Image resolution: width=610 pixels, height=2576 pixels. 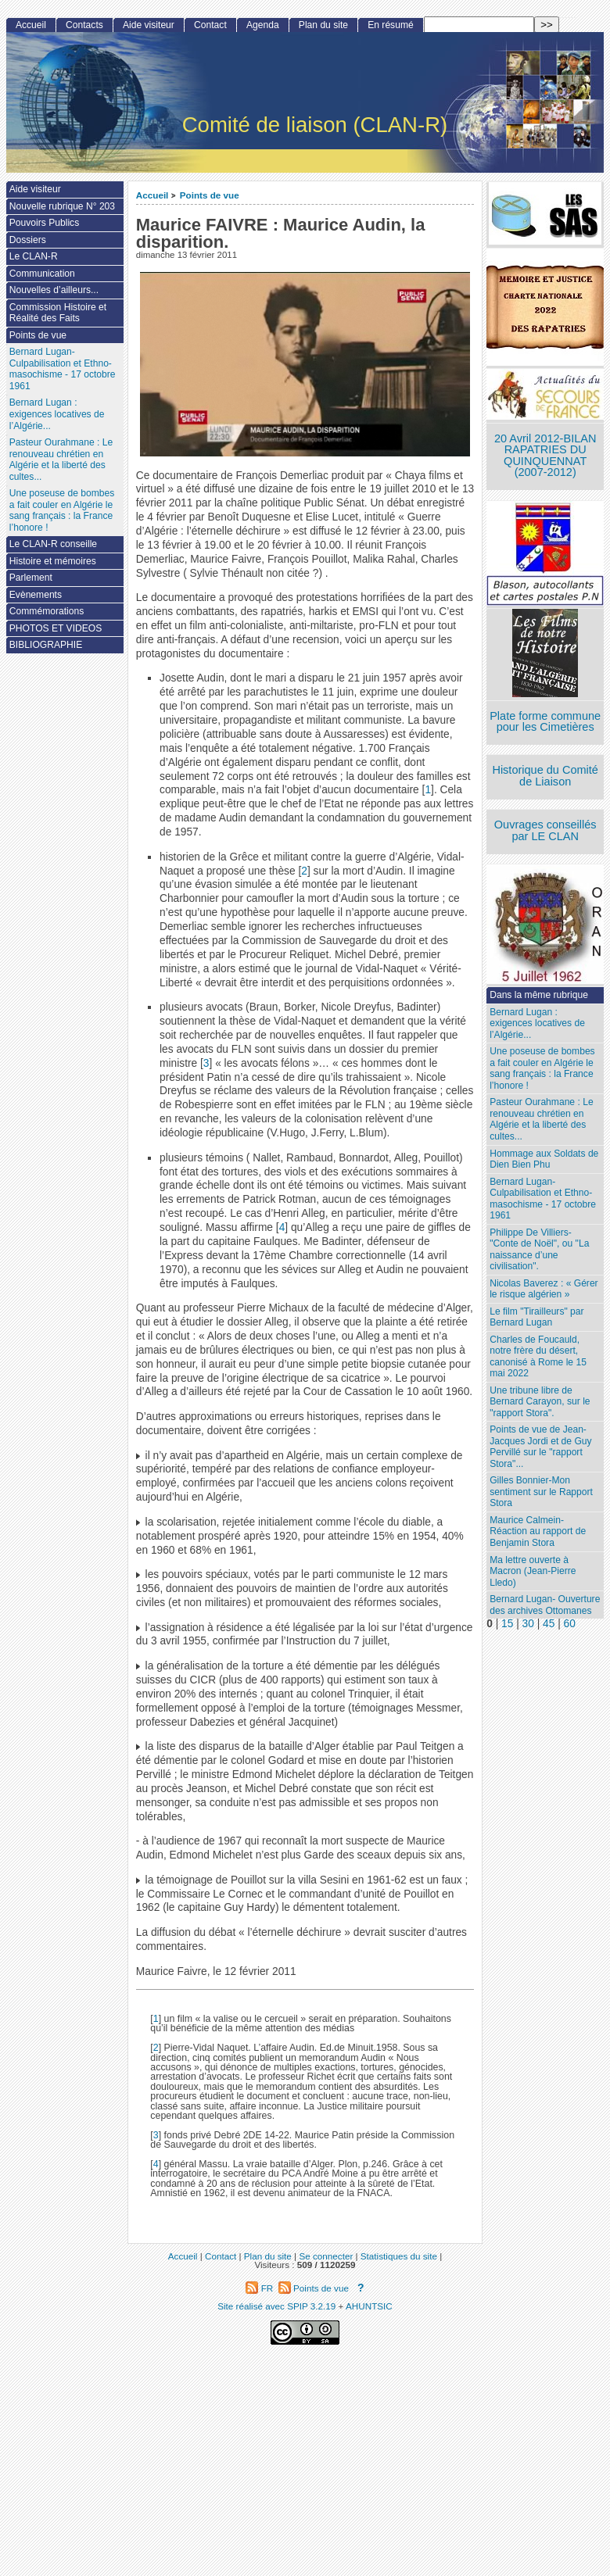 What do you see at coordinates (84, 25) in the screenshot?
I see `Contacts` at bounding box center [84, 25].